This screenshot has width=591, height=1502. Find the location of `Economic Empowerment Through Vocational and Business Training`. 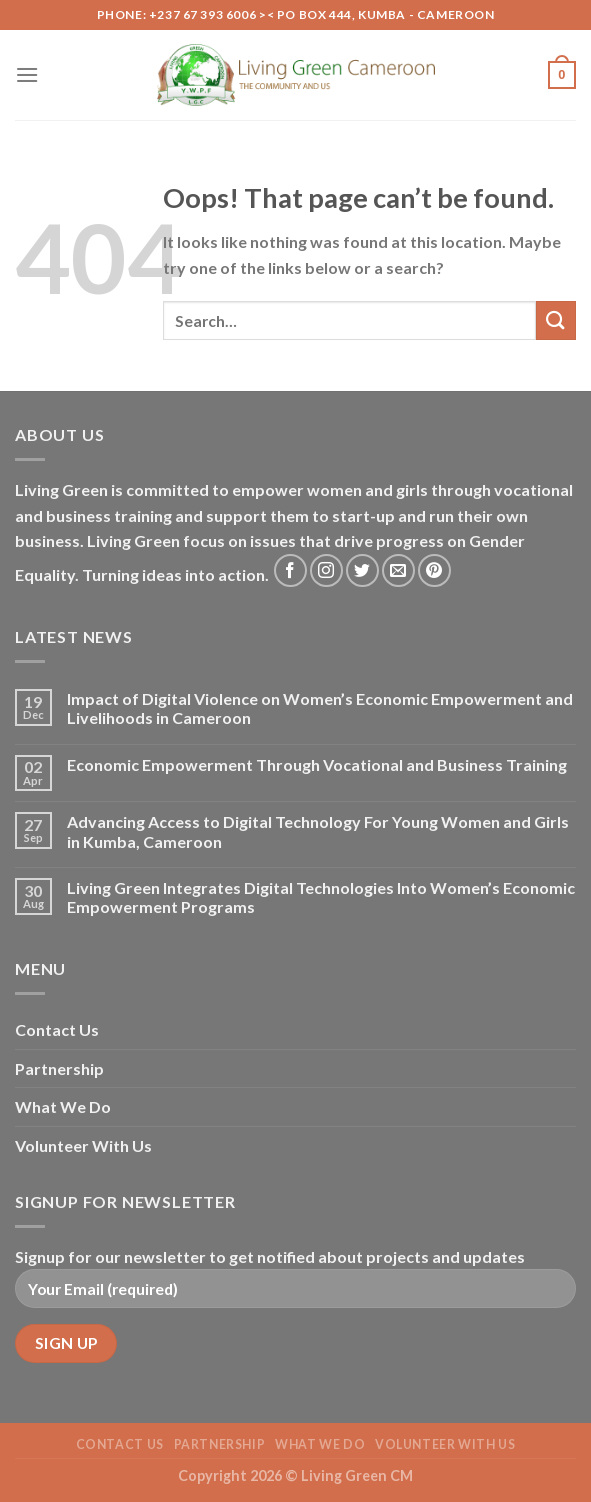

Economic Empowerment Through Vocational and Business Training is located at coordinates (317, 764).